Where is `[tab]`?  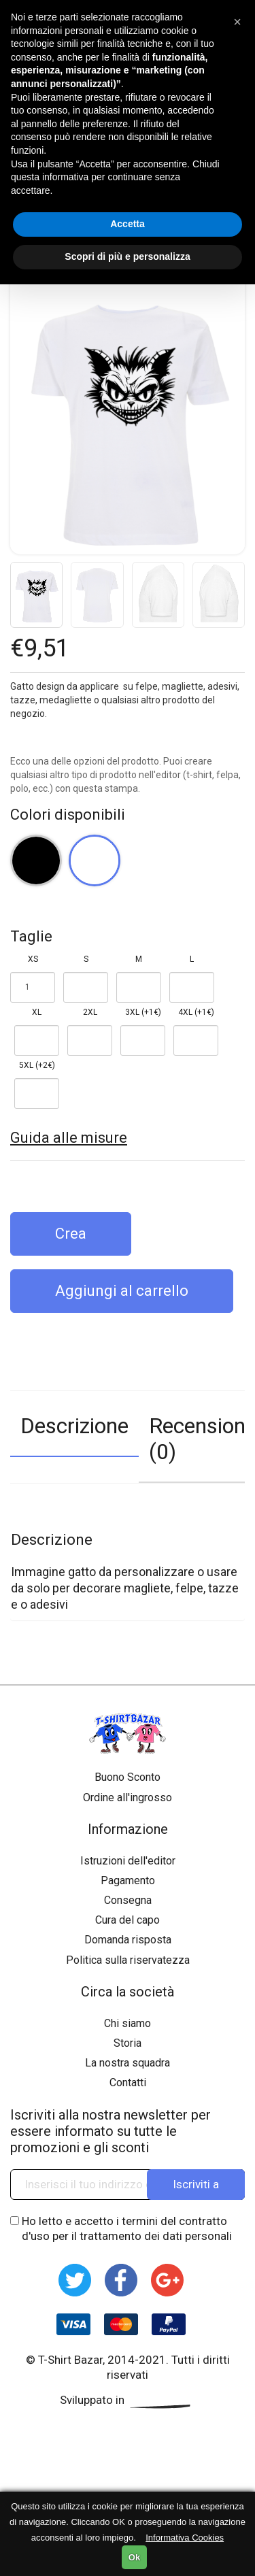
[tab] is located at coordinates (74, 1437).